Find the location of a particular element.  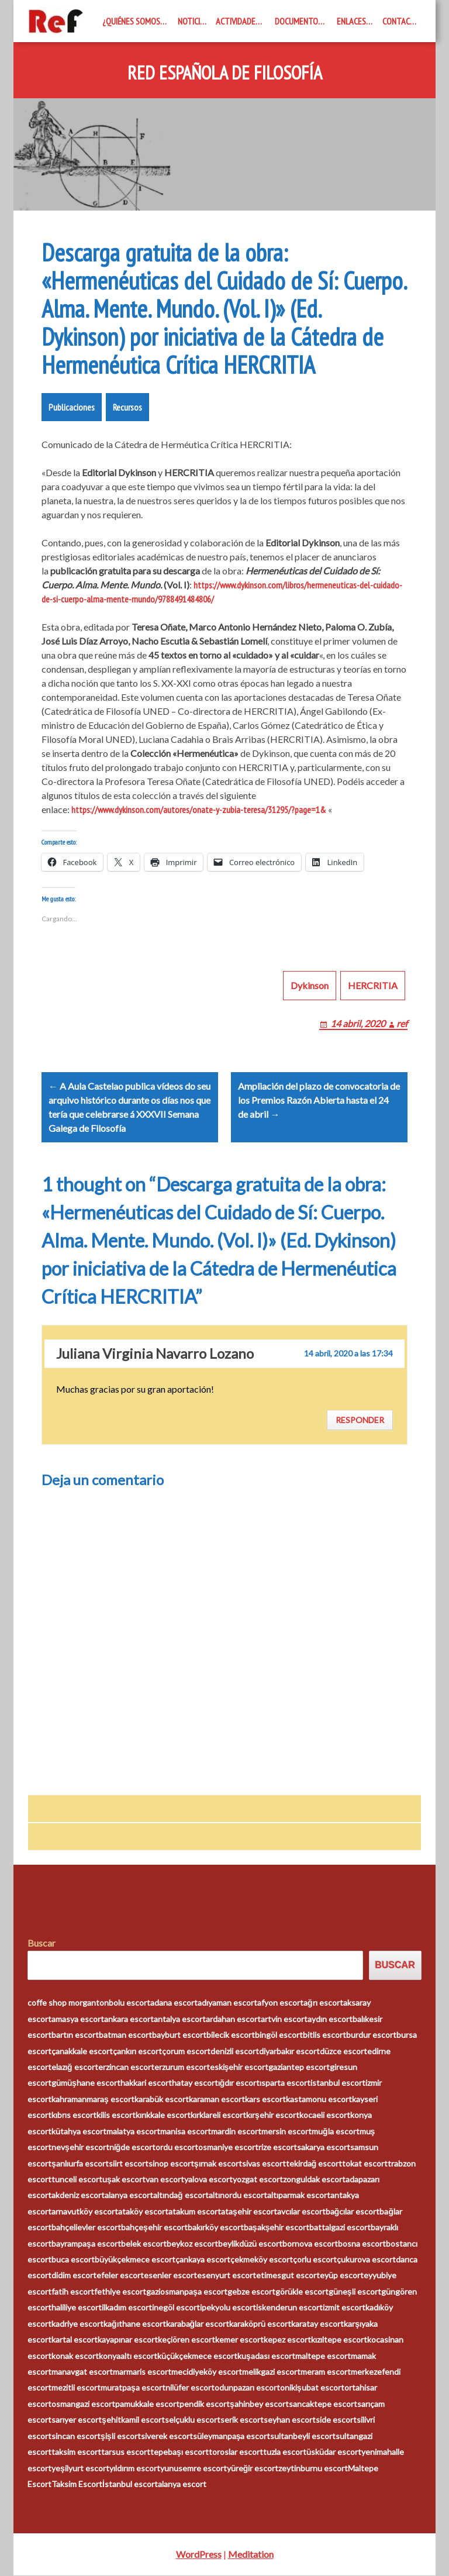

bayburt escort is located at coordinates (179, 2035).